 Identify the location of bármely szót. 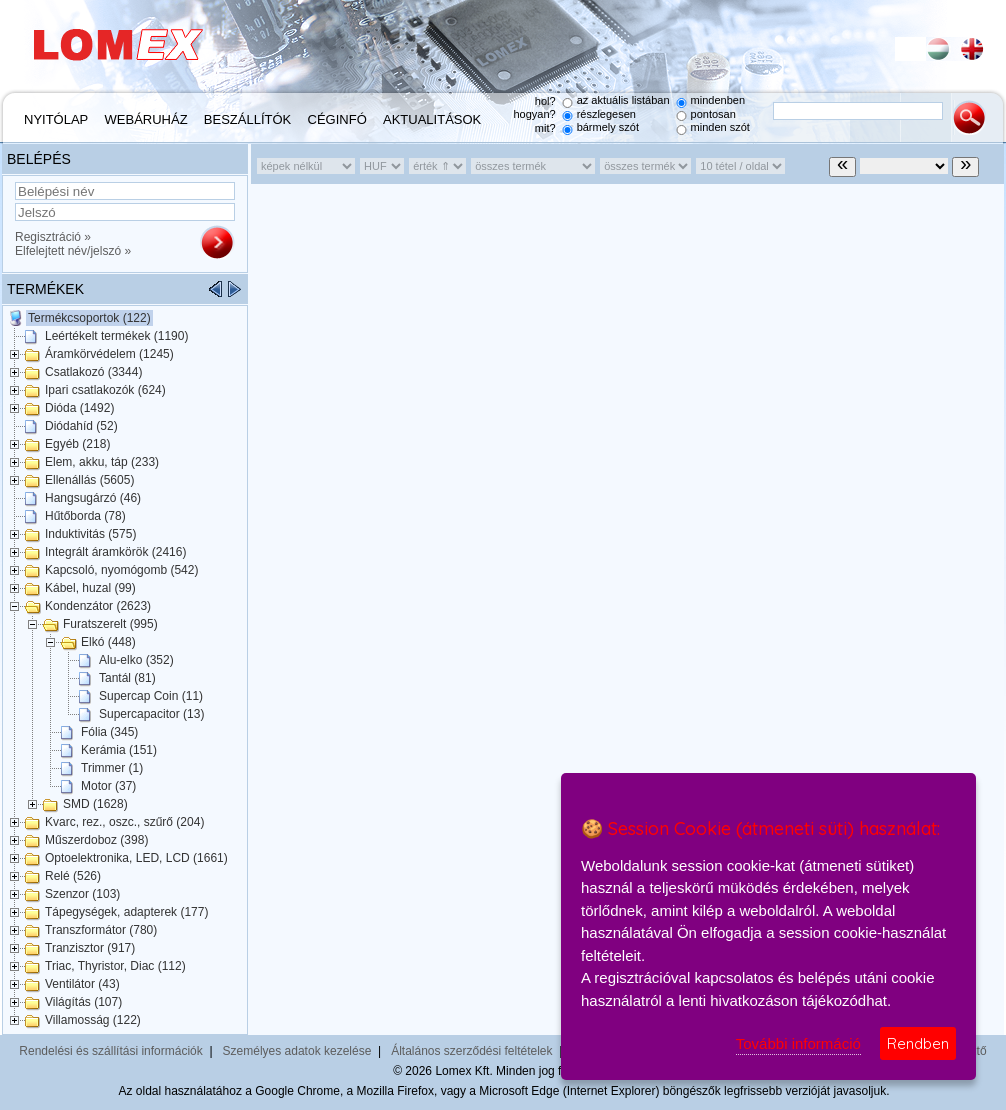
(608, 127).